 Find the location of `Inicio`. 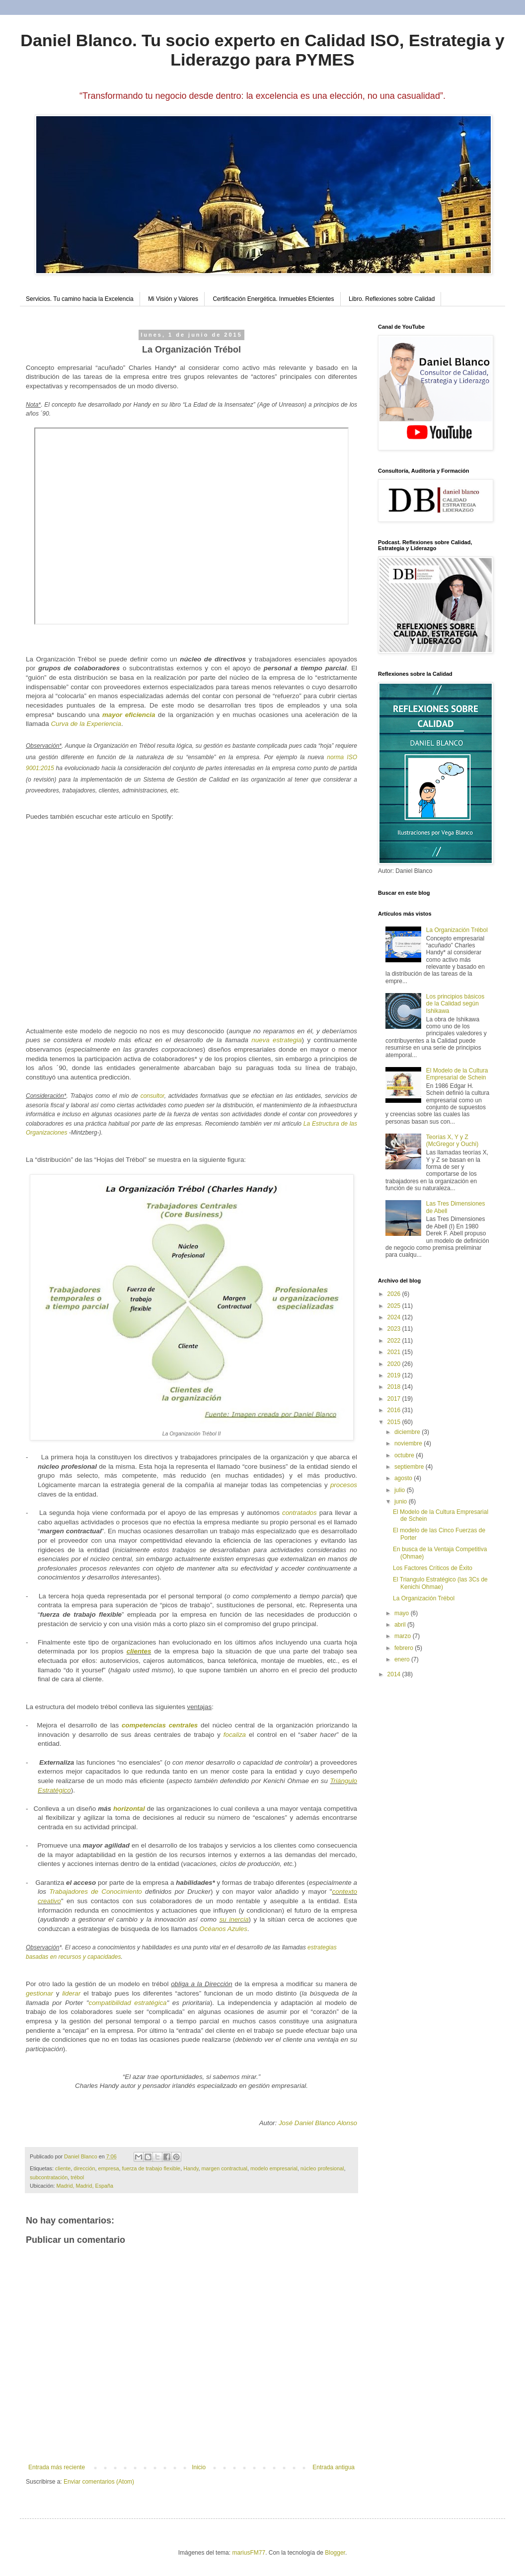

Inicio is located at coordinates (199, 2467).